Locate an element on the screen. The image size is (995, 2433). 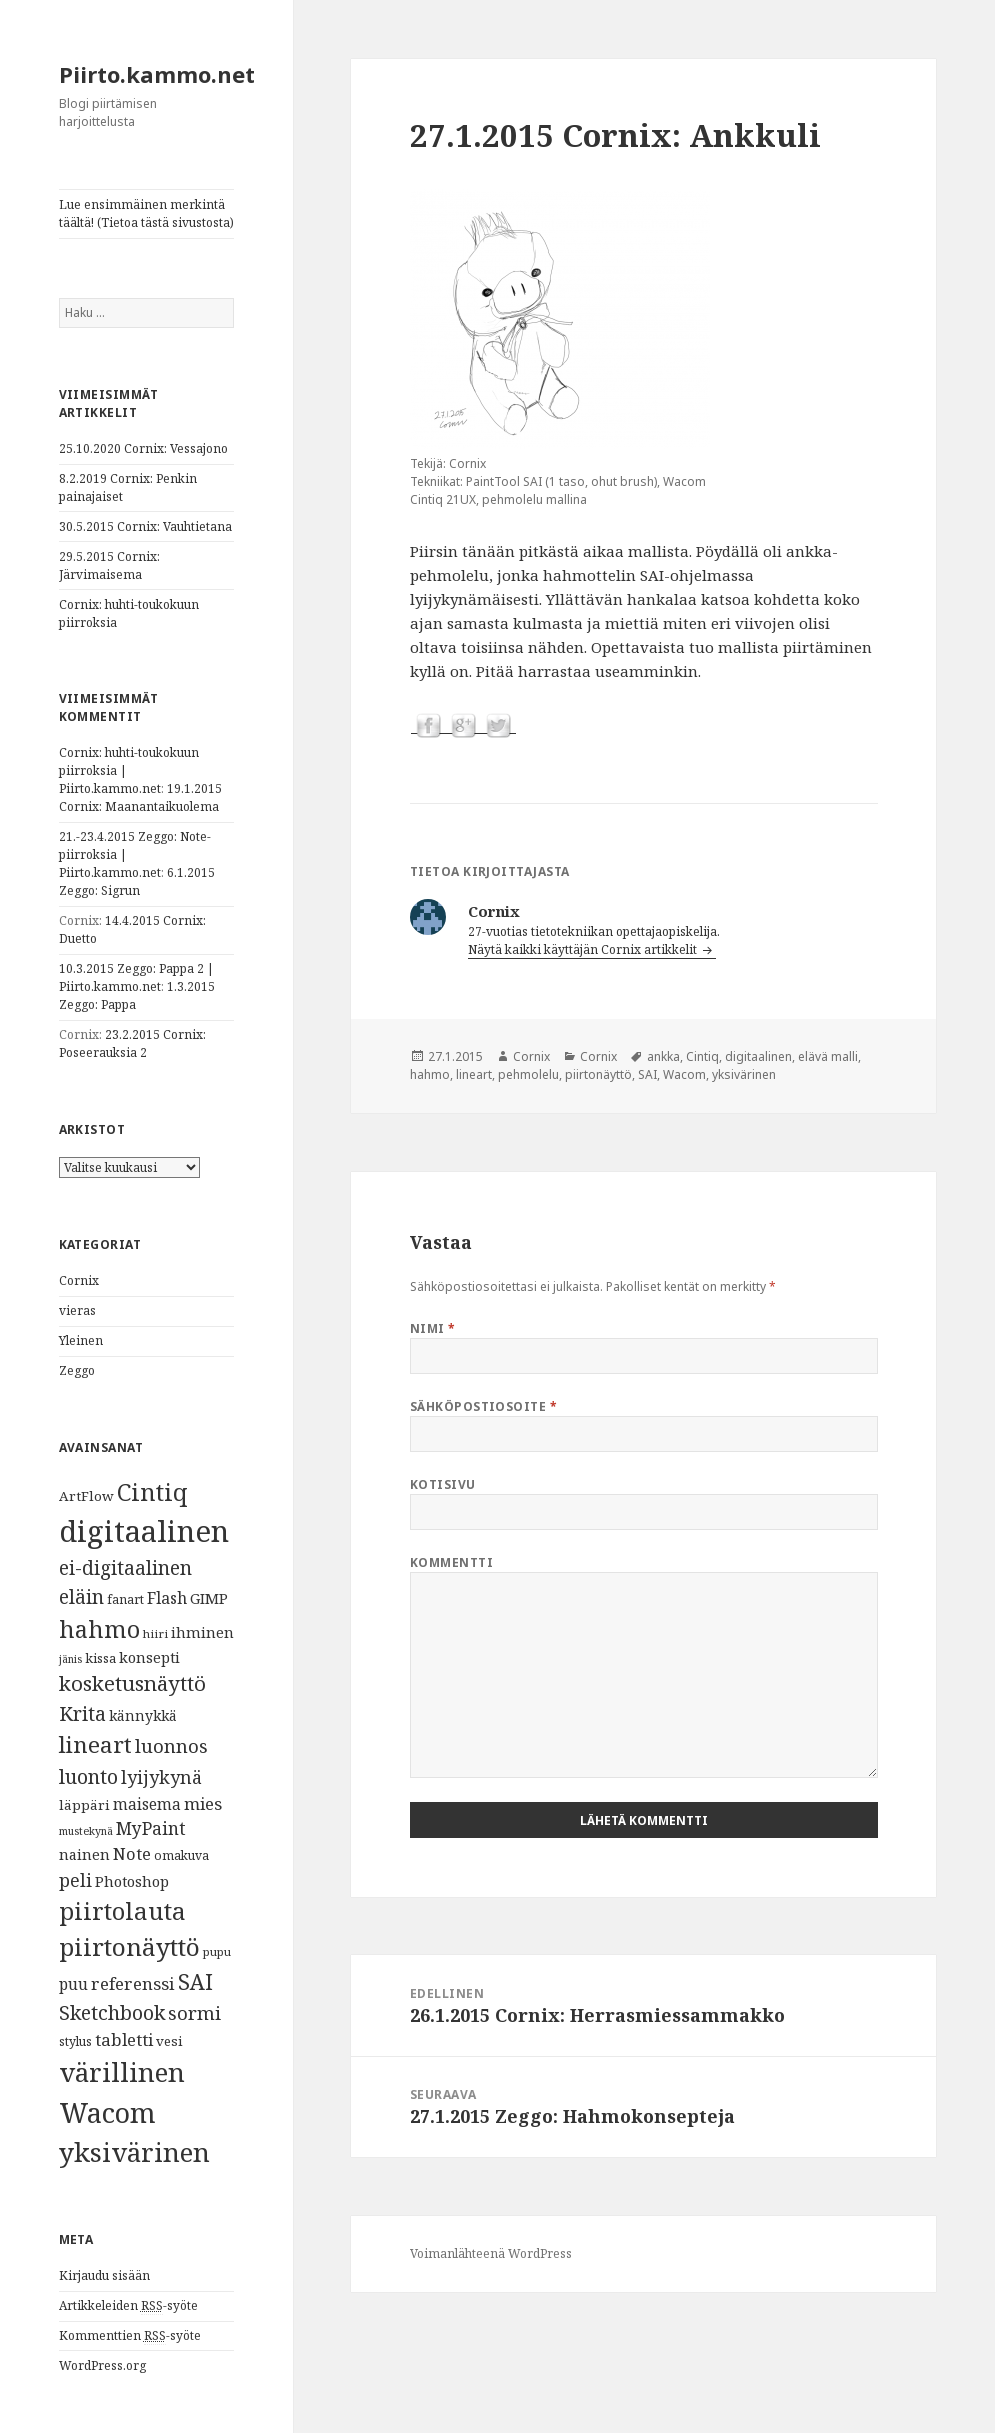
Yleinen is located at coordinates (81, 1340).